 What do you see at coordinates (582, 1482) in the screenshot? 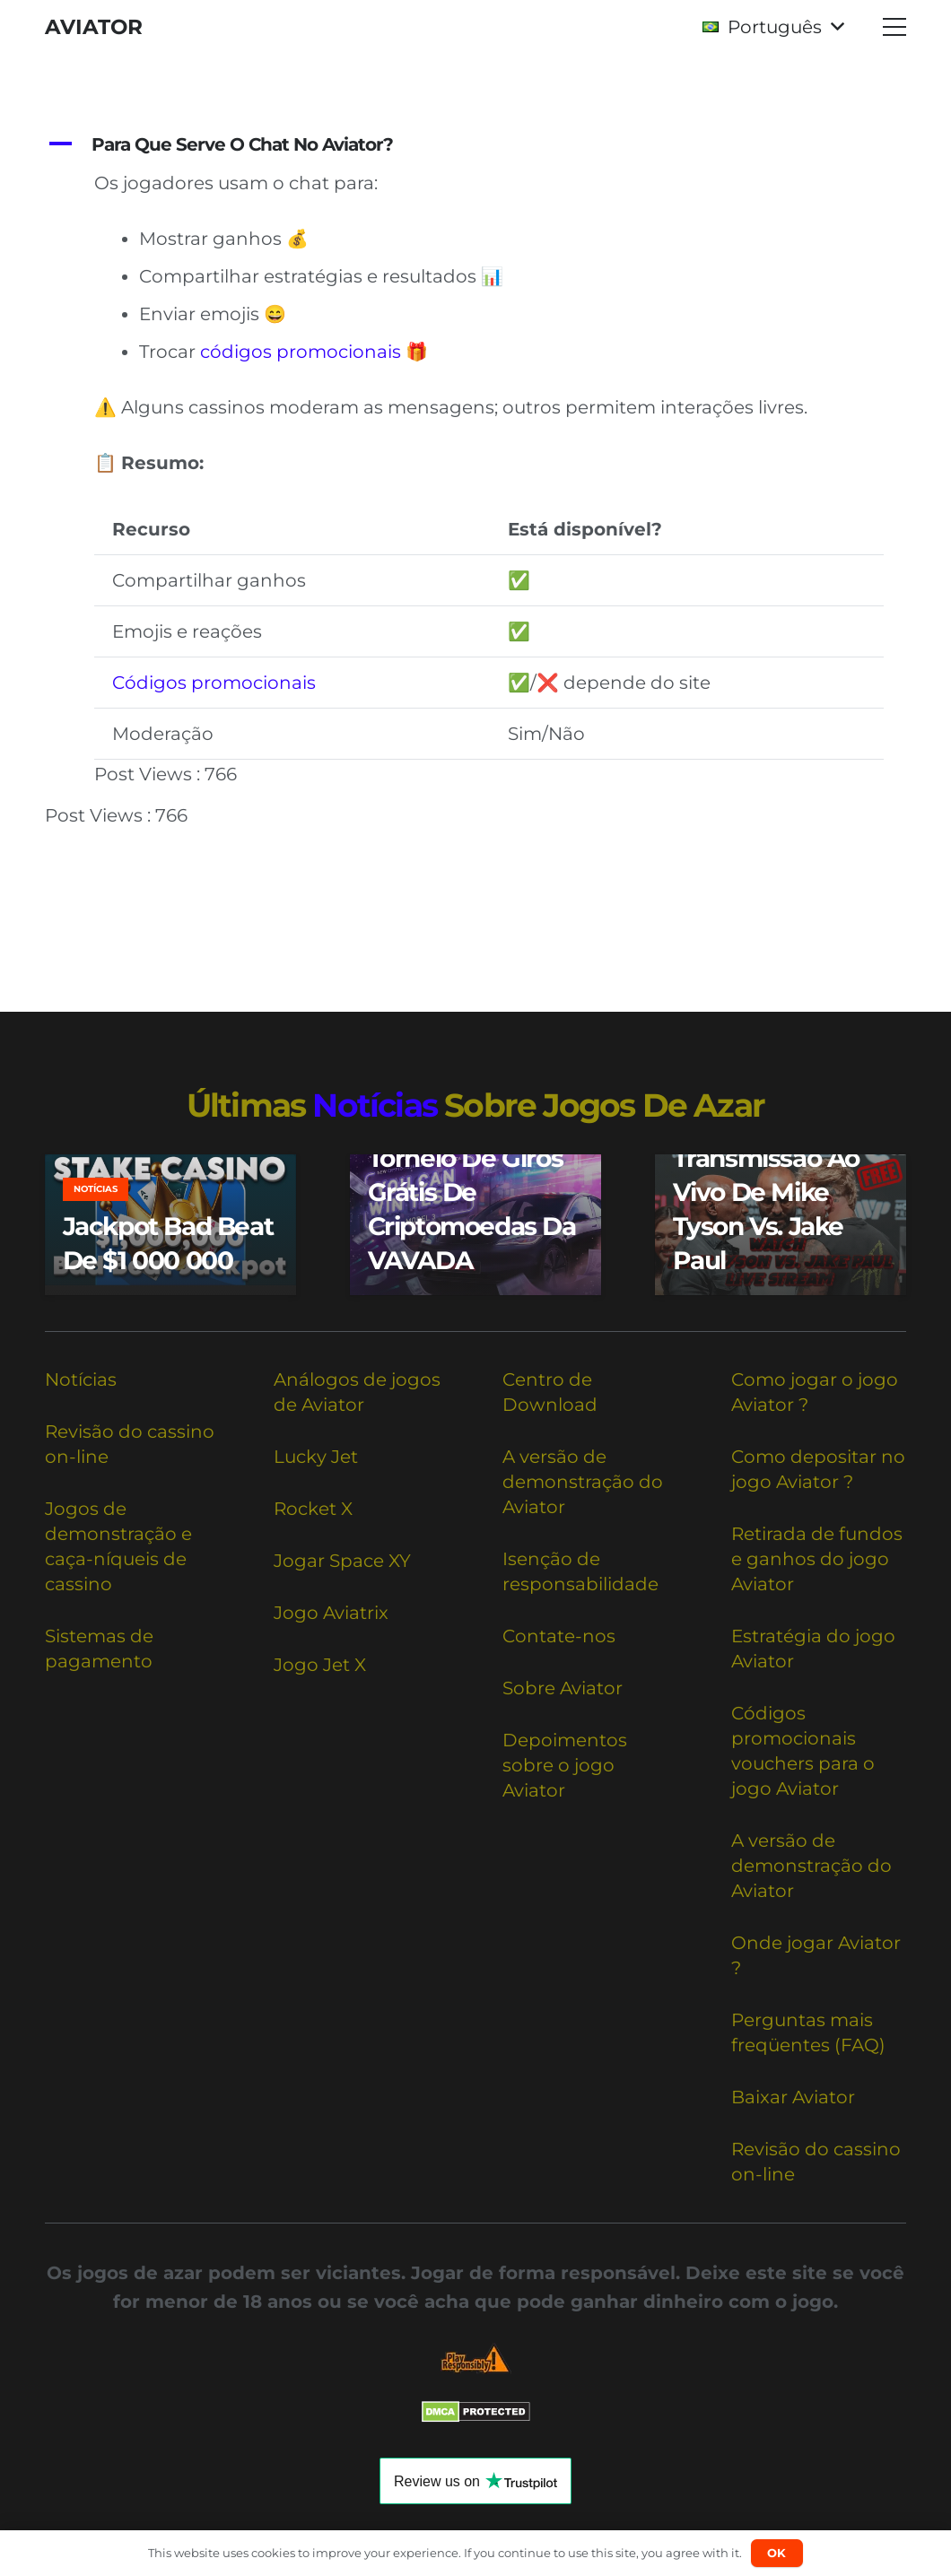
I see `A versão de demonstração do Aviator` at bounding box center [582, 1482].